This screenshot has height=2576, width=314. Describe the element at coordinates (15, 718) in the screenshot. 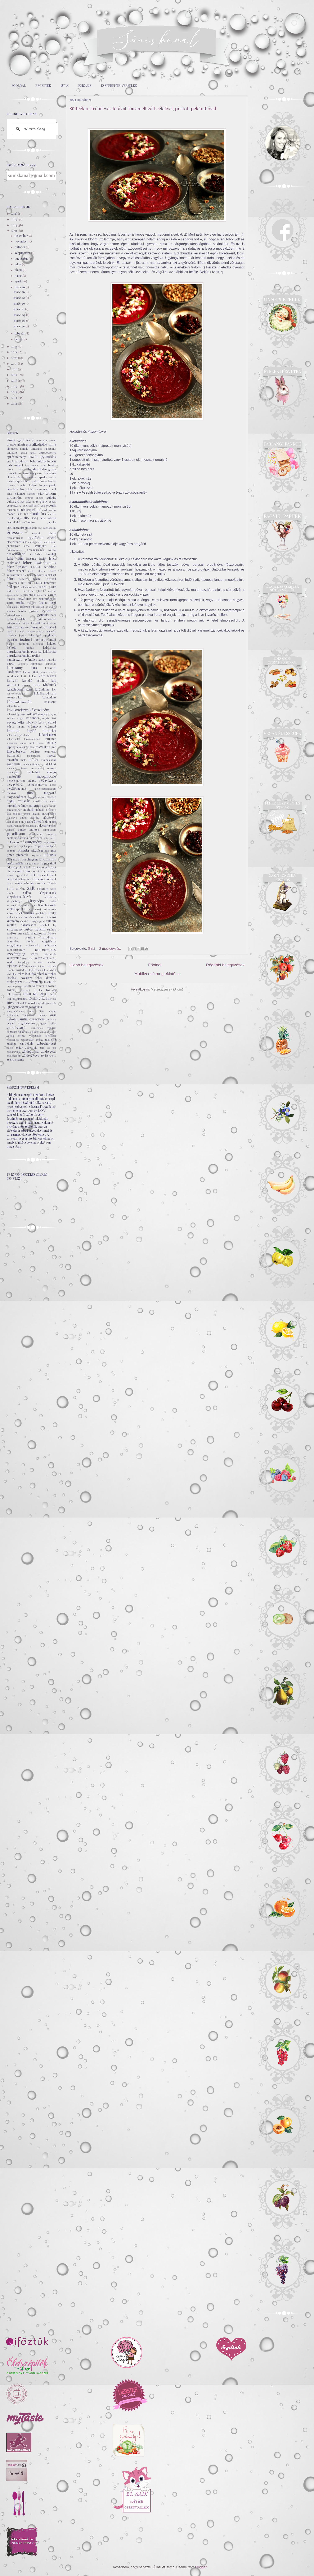

I see `Korčula sziget` at that location.